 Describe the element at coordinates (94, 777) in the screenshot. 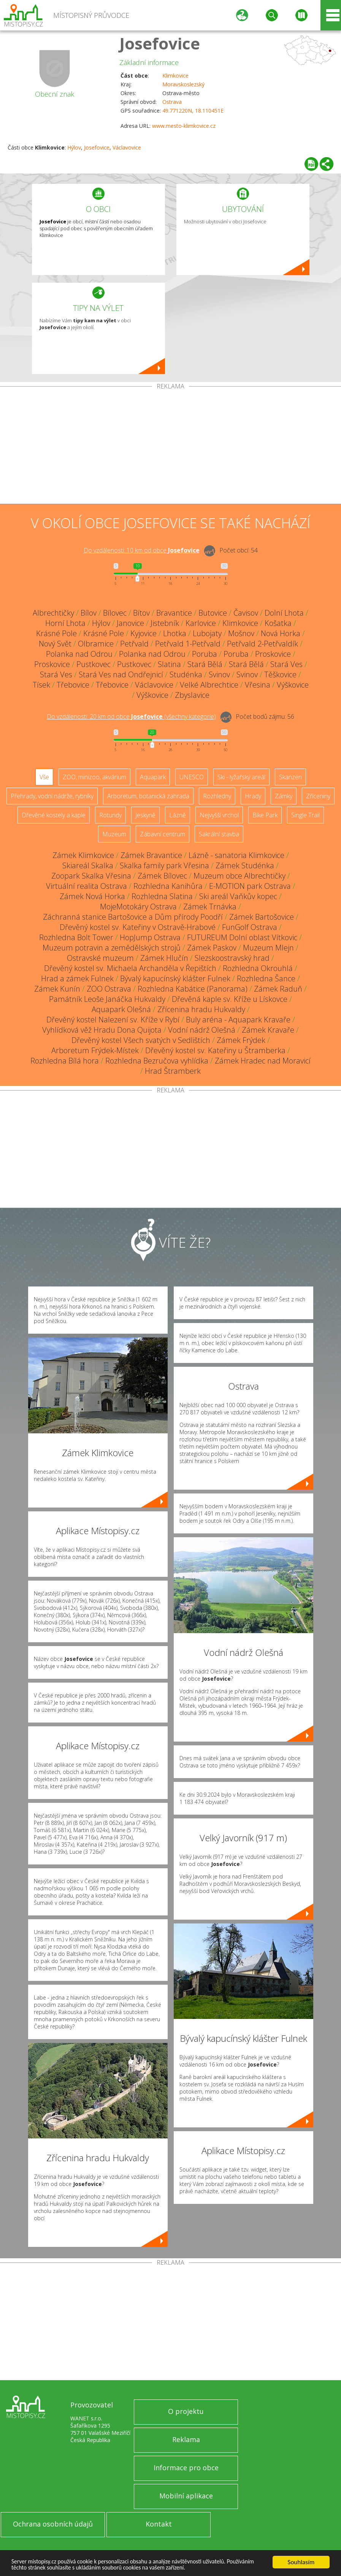

I see `ZOO, minizoo, akvárium` at that location.